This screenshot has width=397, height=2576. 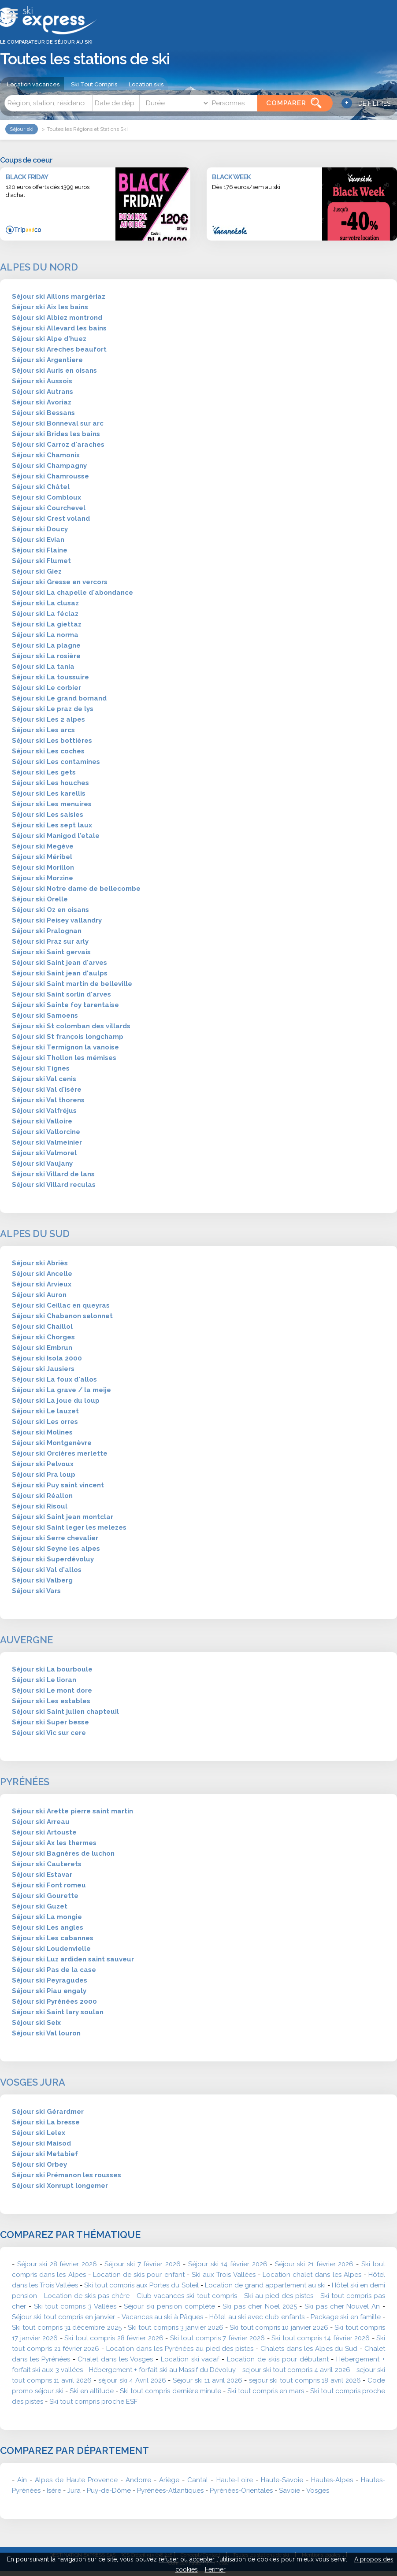 What do you see at coordinates (62, 1517) in the screenshot?
I see `Séjour ski Saint jean montclar` at bounding box center [62, 1517].